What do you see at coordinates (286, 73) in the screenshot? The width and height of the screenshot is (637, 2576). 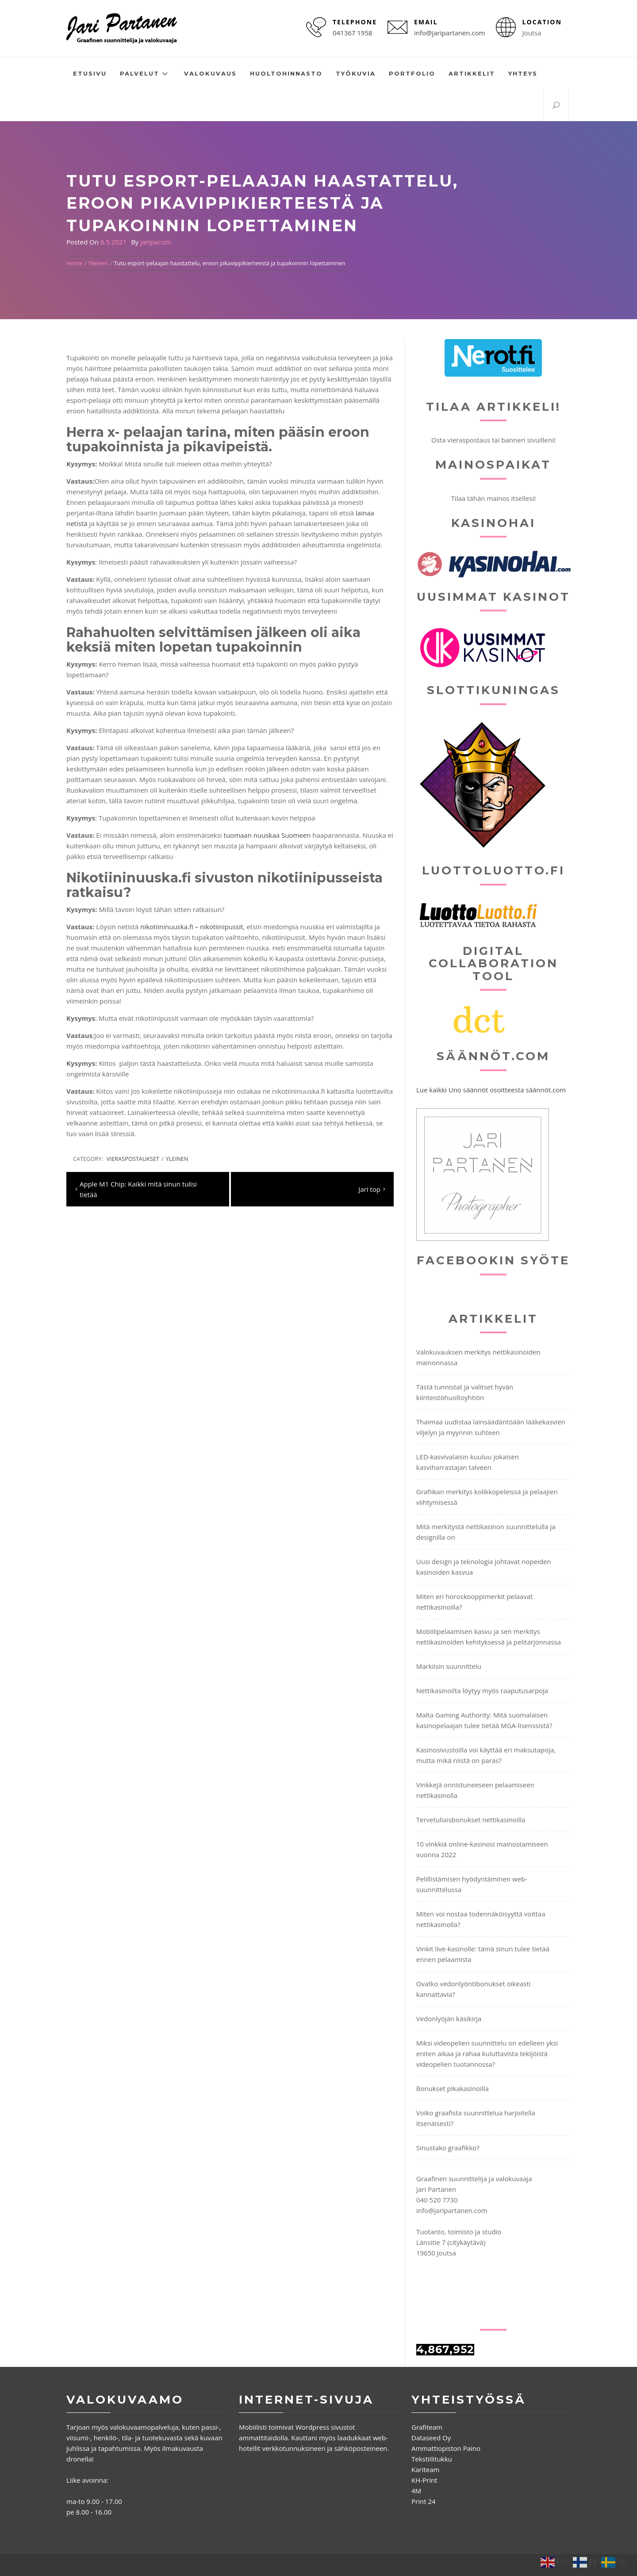 I see `Huoltohinnasto` at bounding box center [286, 73].